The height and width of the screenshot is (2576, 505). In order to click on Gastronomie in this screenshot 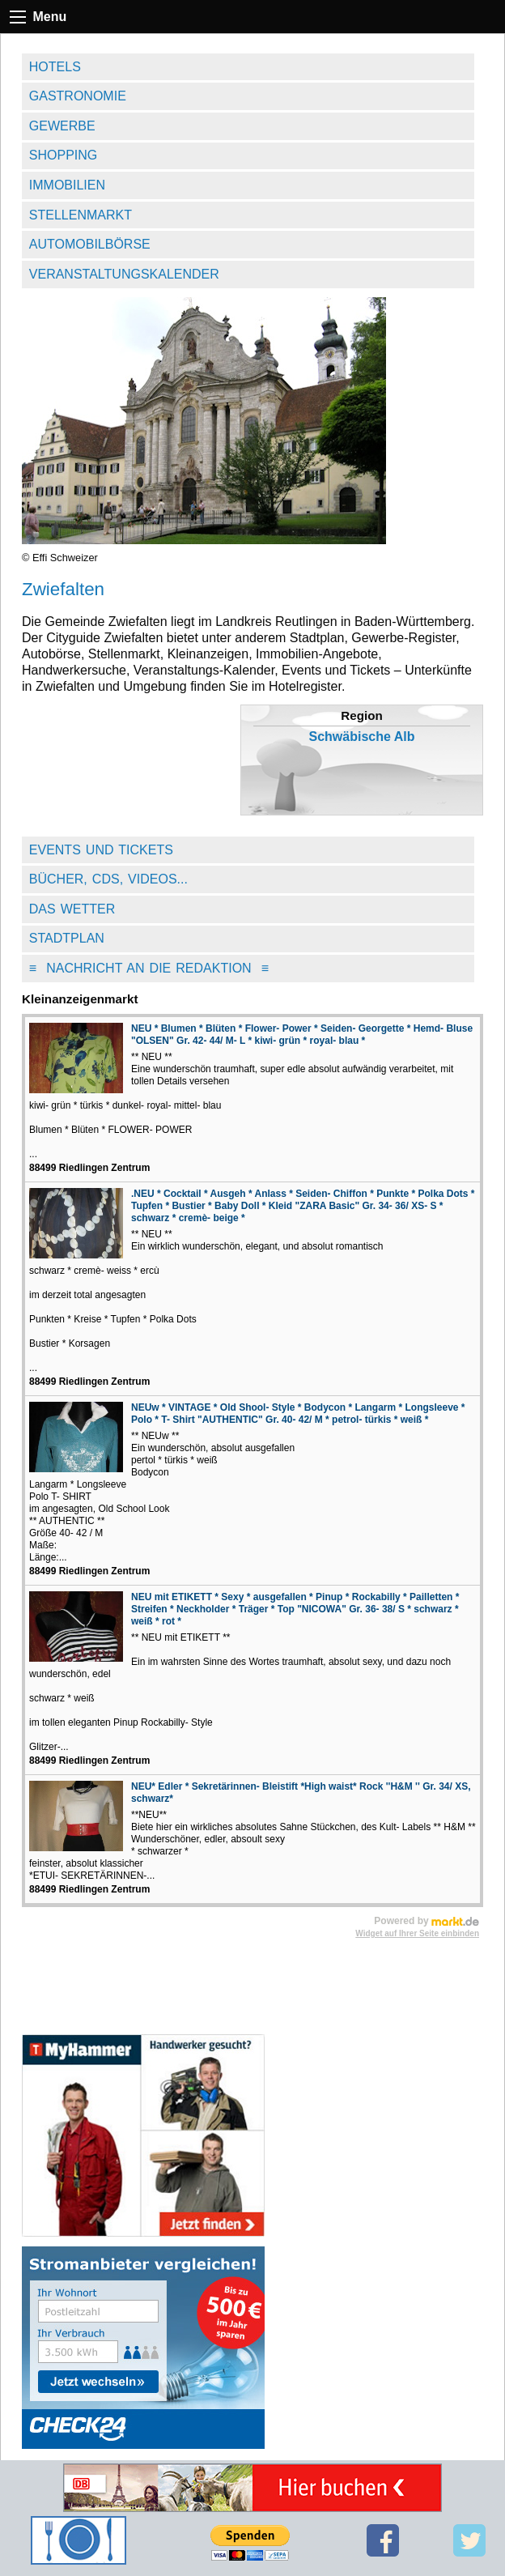, I will do `click(77, 96)`.